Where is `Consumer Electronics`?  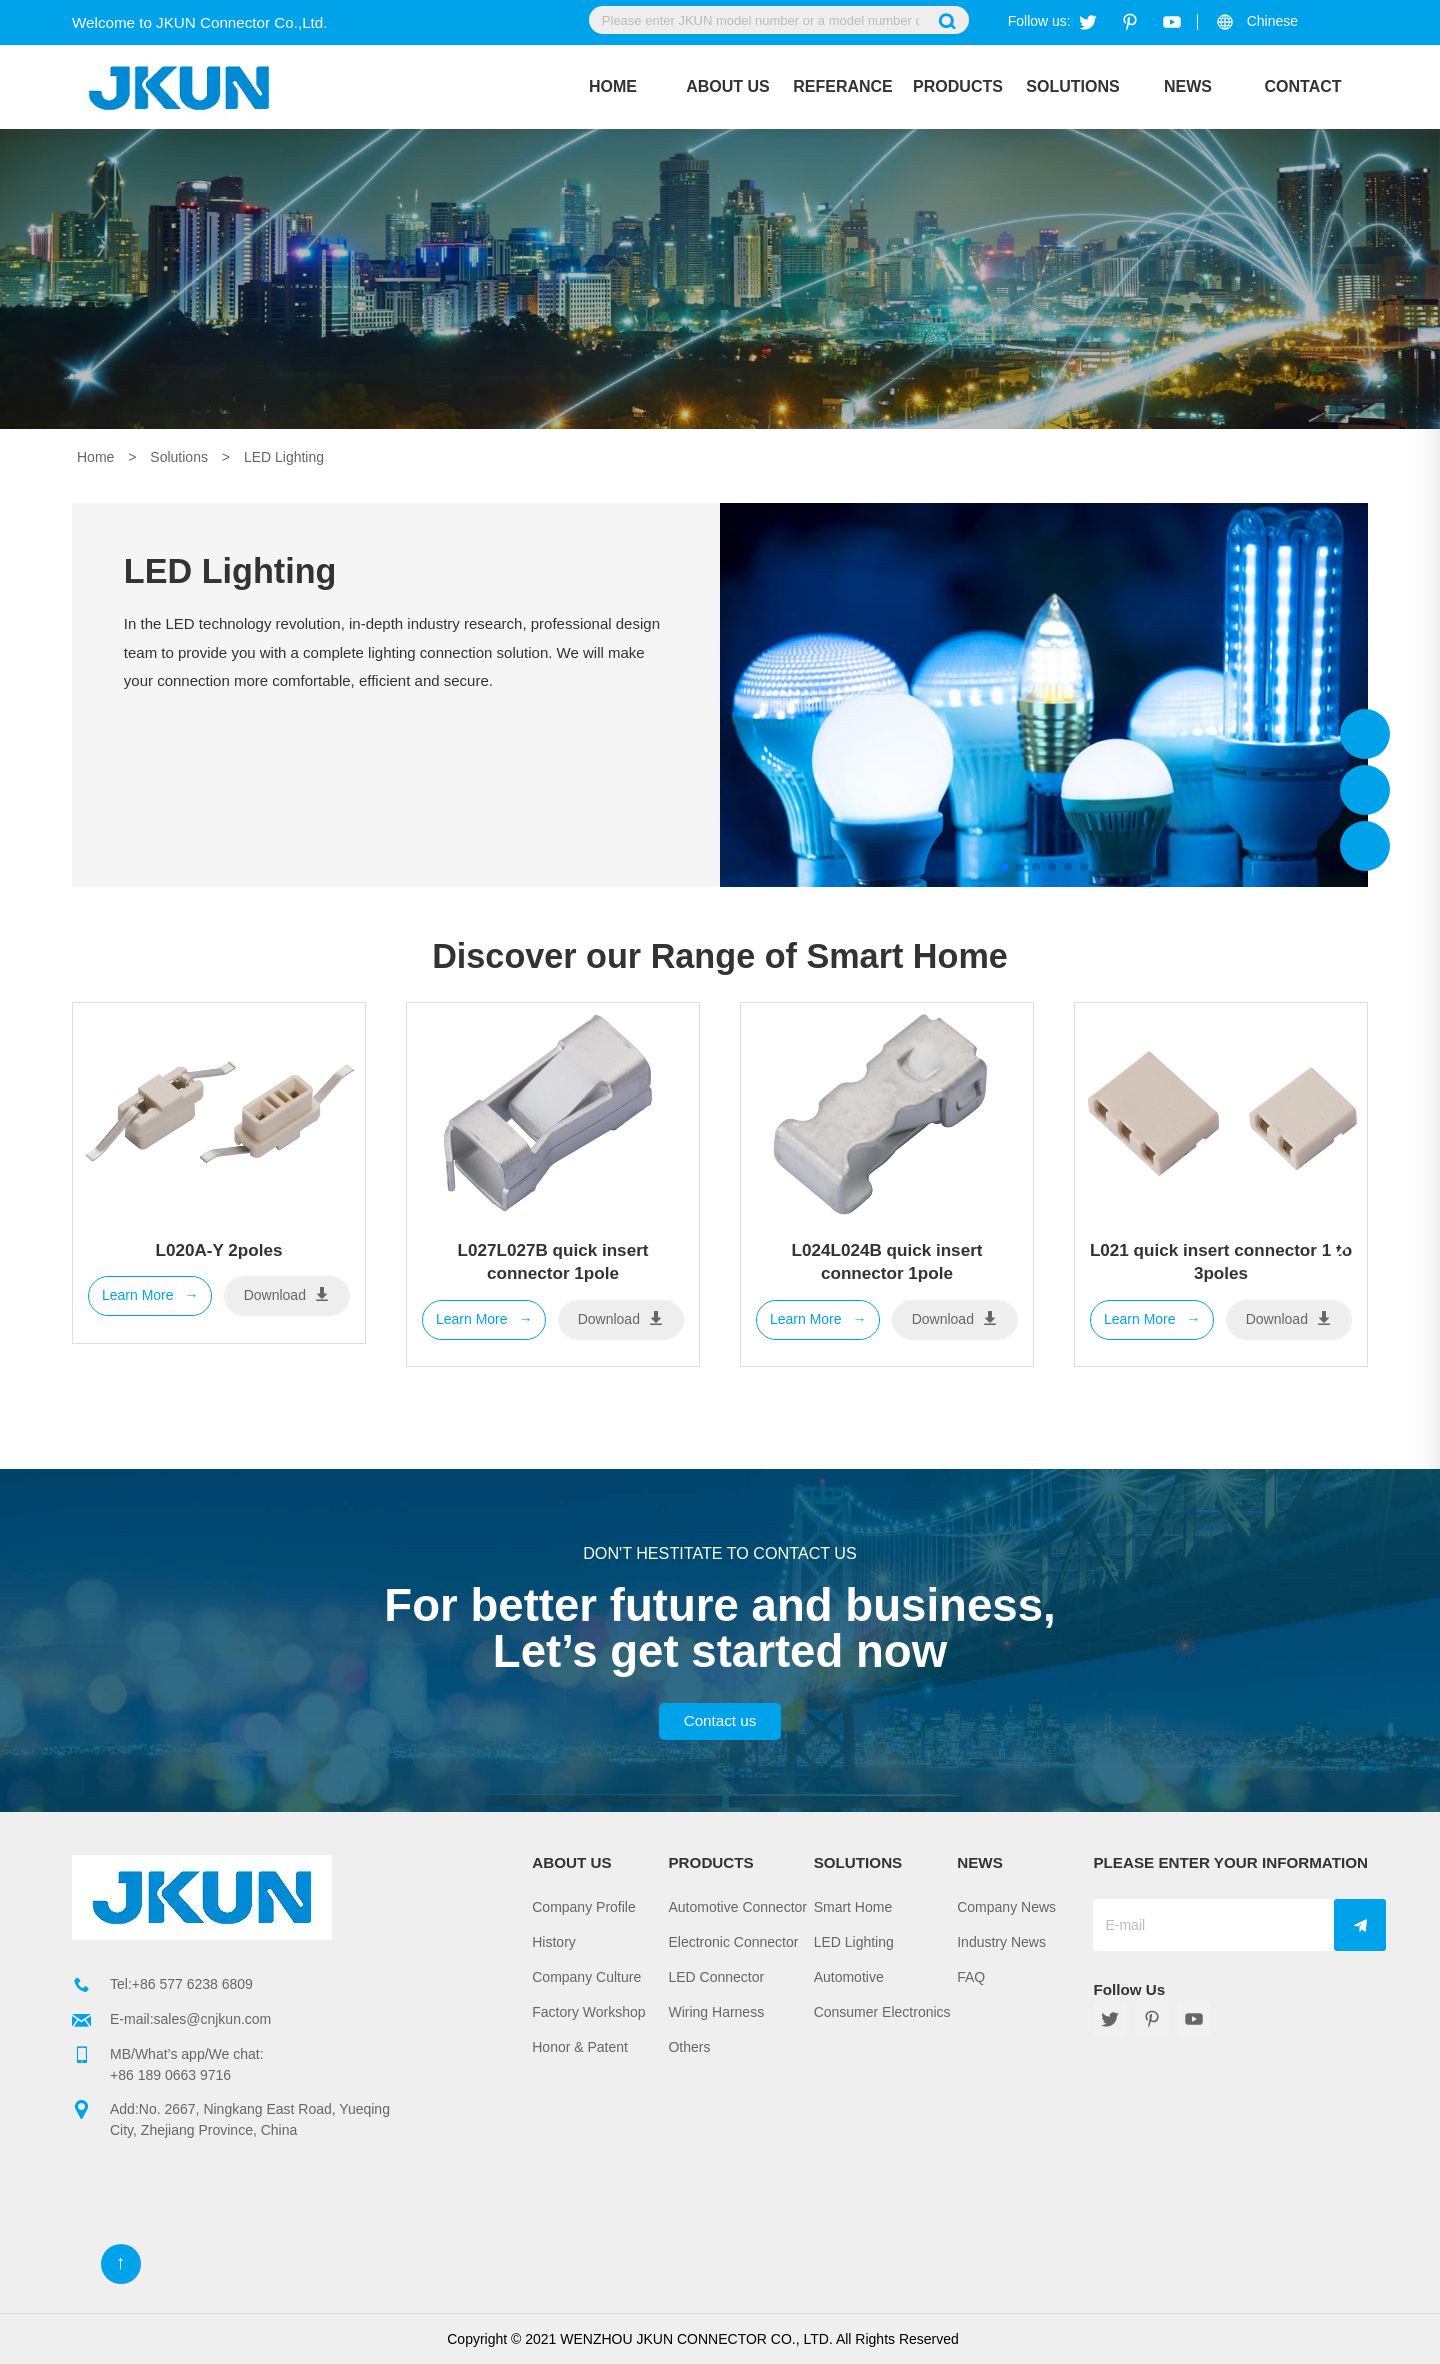
Consumer Electronics is located at coordinates (882, 2012).